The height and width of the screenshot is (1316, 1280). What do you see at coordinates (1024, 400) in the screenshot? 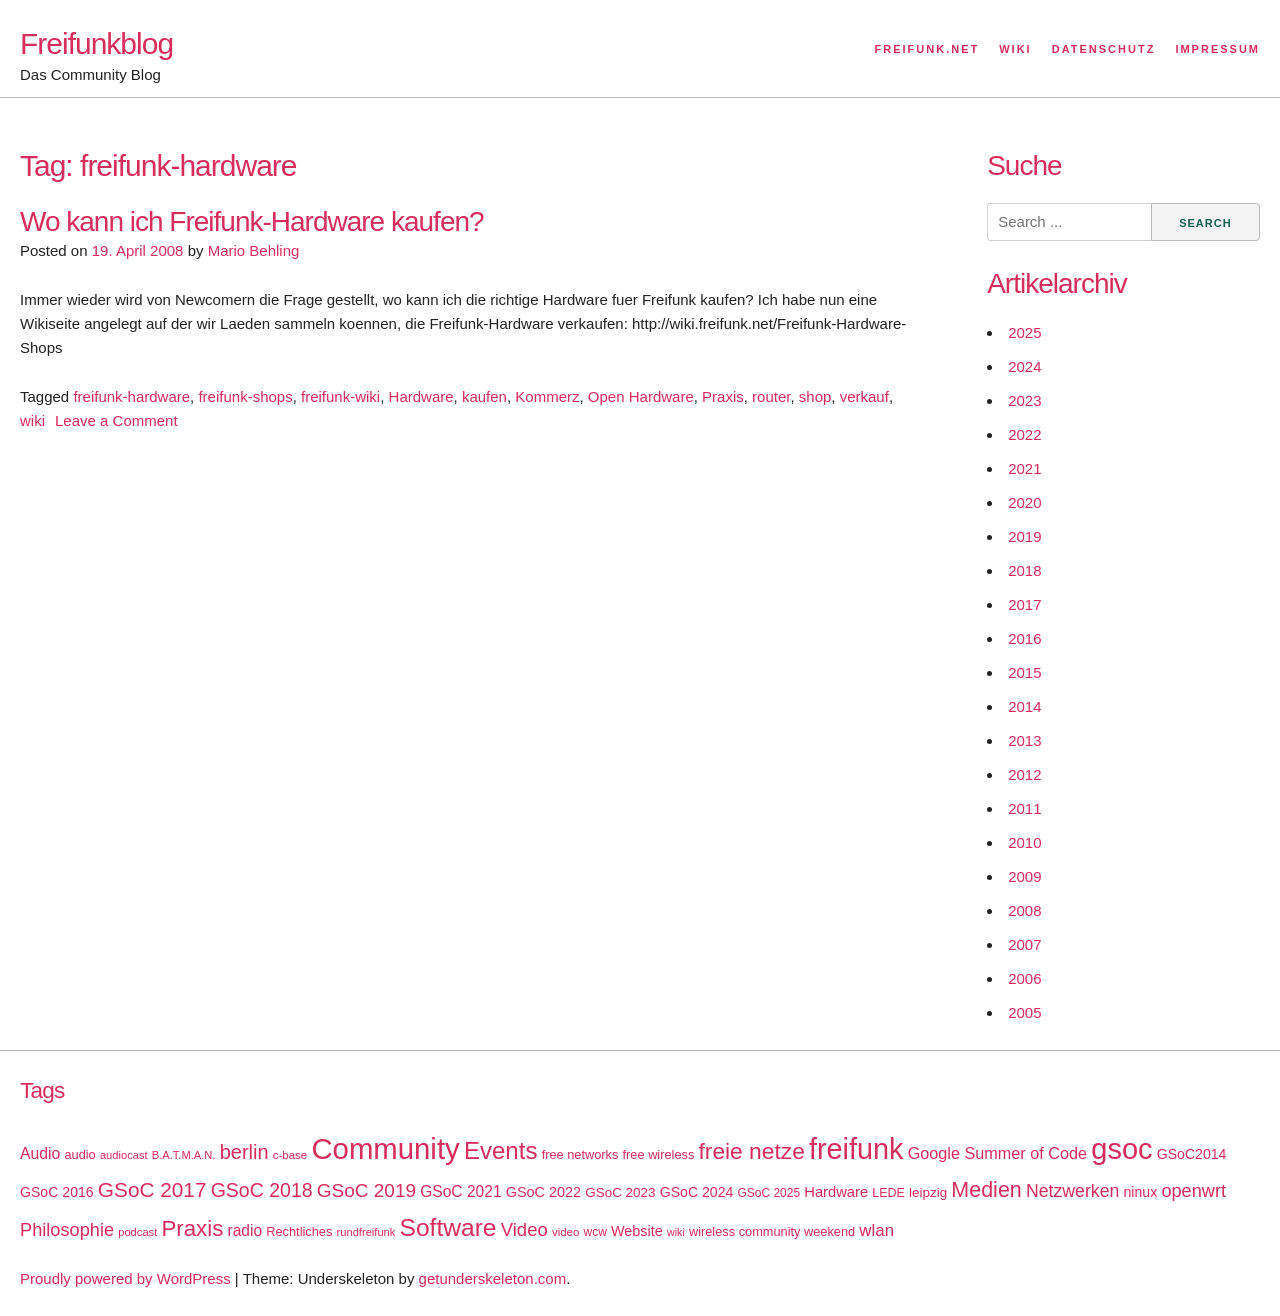
I see `2023` at bounding box center [1024, 400].